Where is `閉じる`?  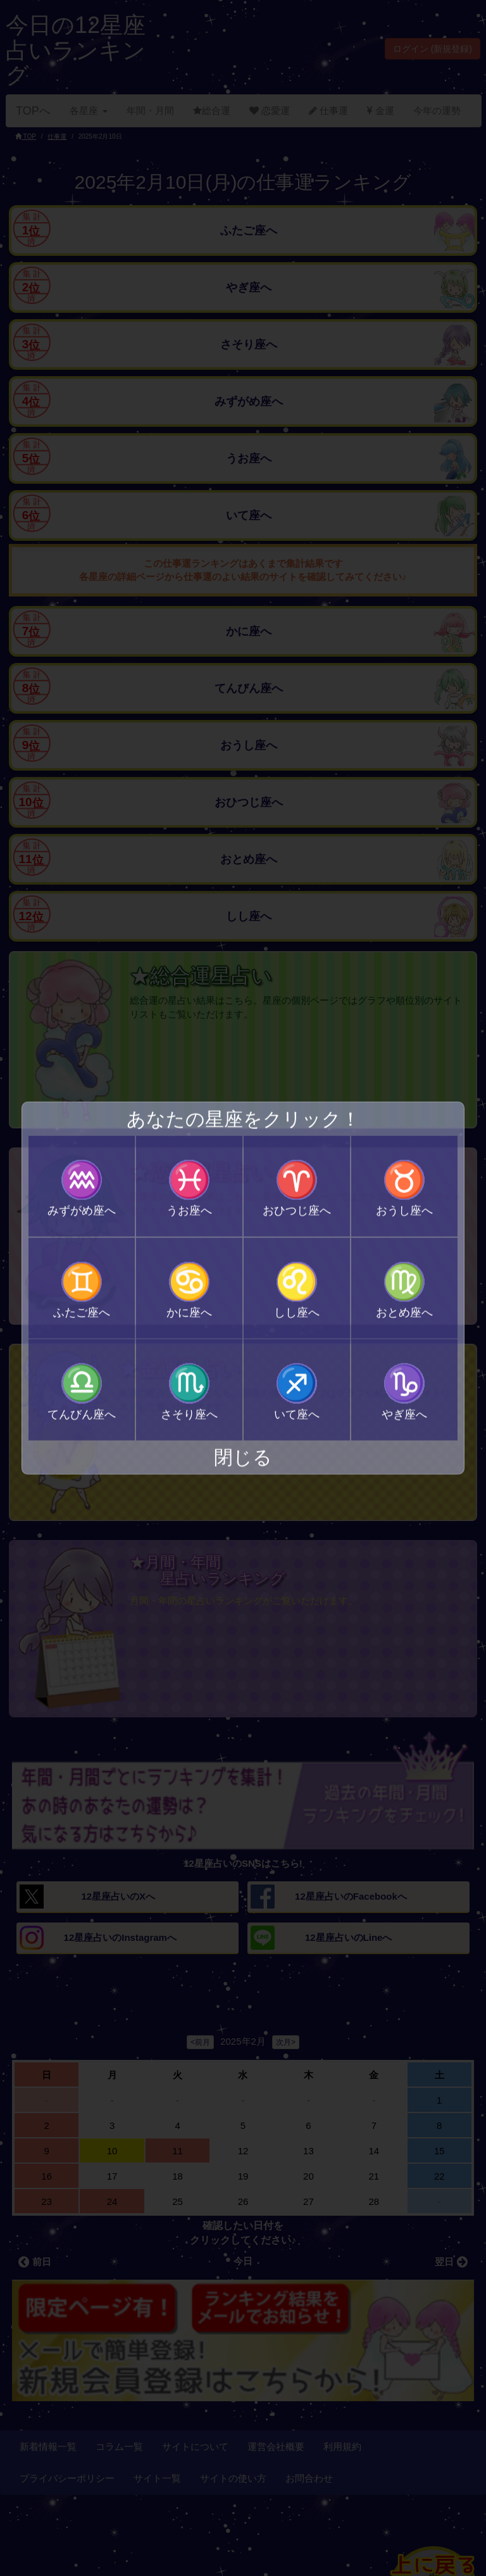
閉じる is located at coordinates (243, 1456).